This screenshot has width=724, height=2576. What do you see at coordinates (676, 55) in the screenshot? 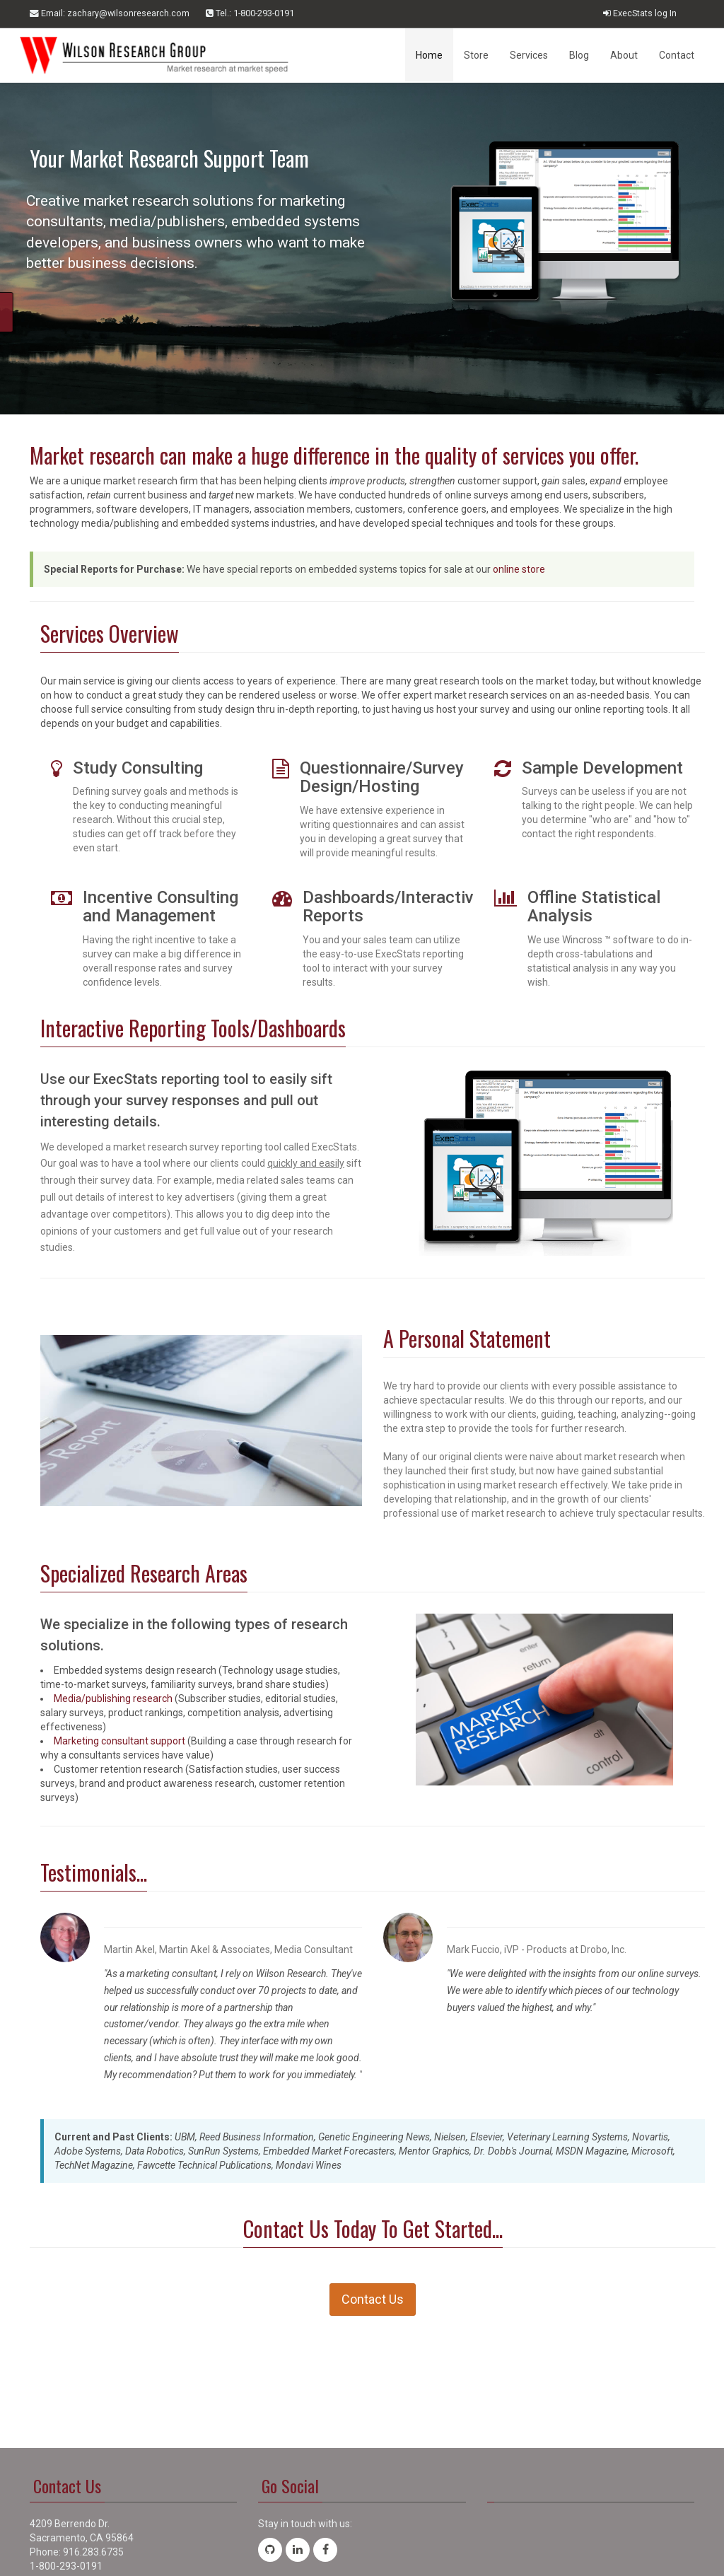
I see `Contact` at bounding box center [676, 55].